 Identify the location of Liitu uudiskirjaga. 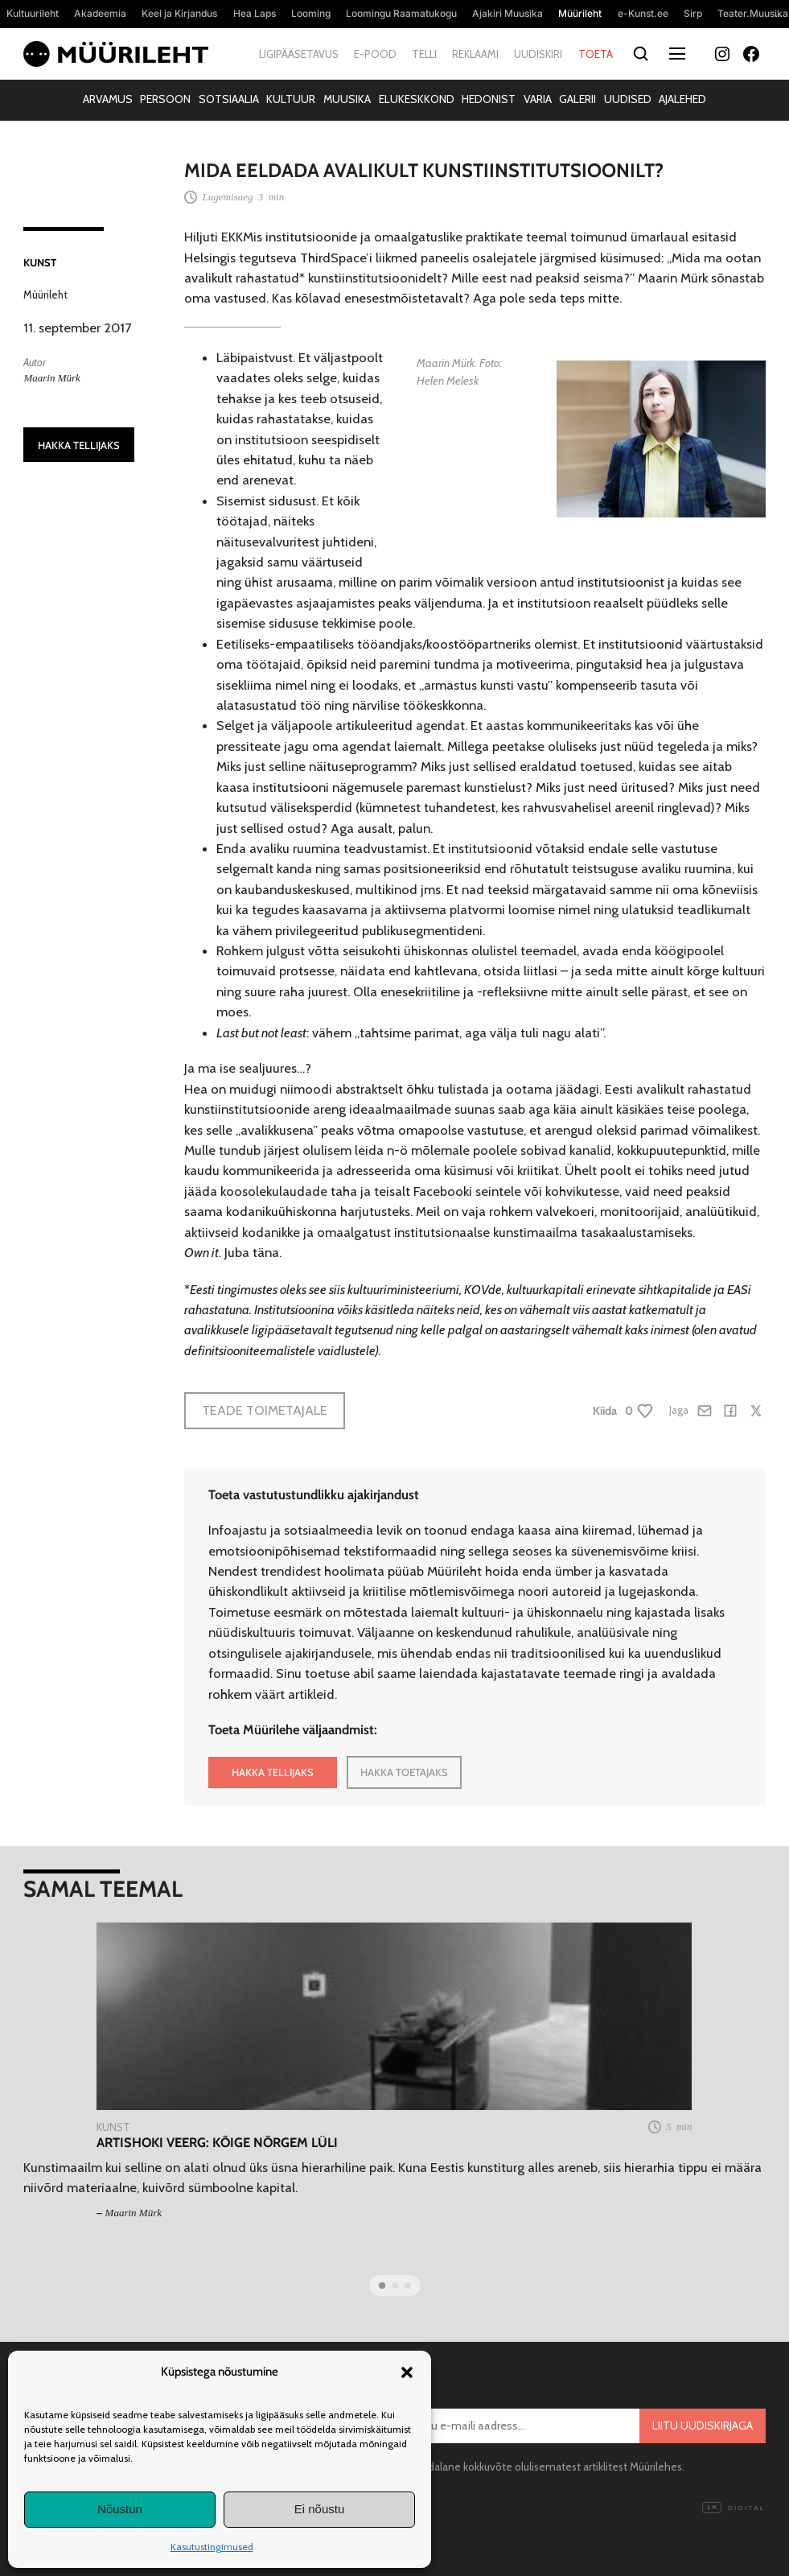
(702, 2425).